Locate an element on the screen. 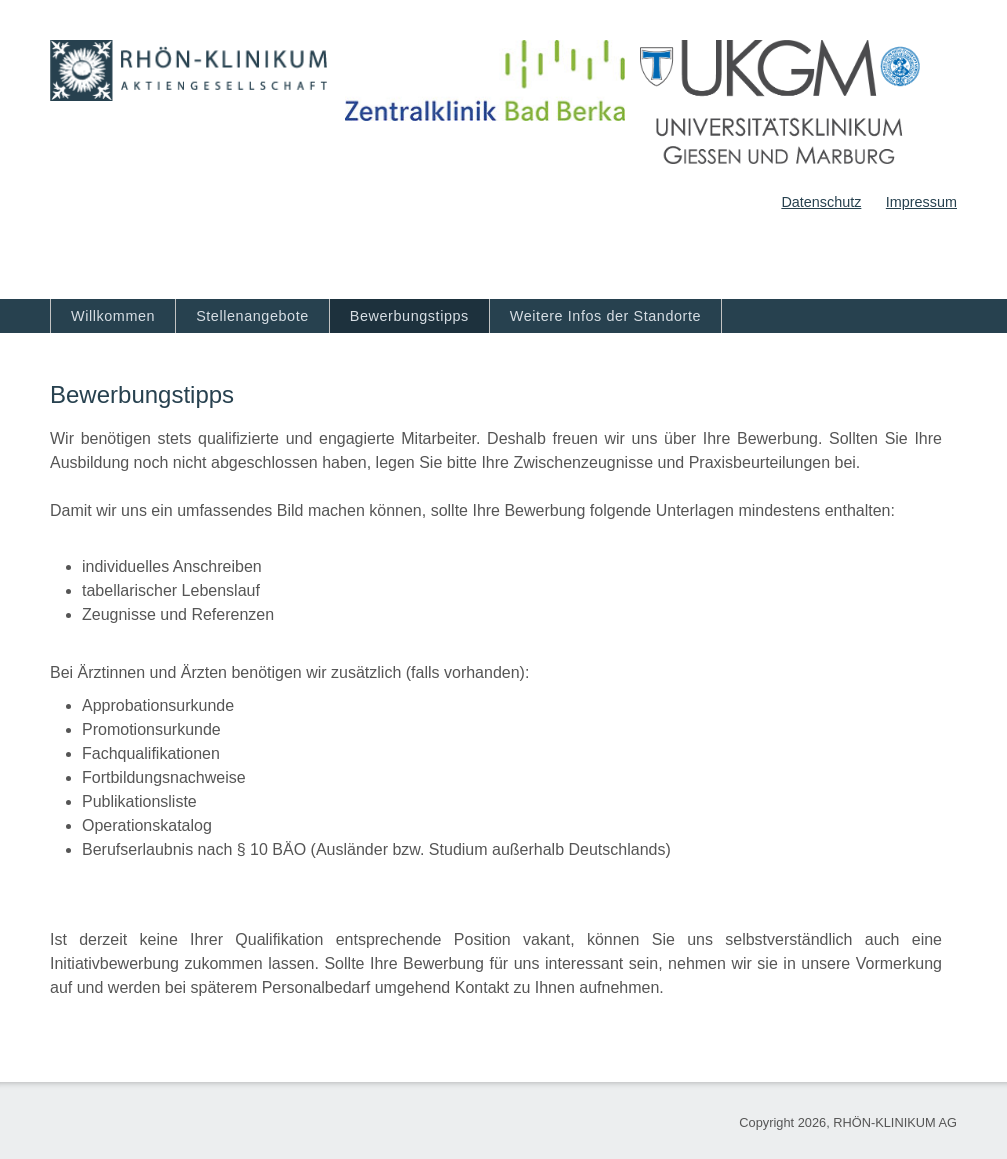 The width and height of the screenshot is (1007, 1159). Impressum is located at coordinates (921, 202).